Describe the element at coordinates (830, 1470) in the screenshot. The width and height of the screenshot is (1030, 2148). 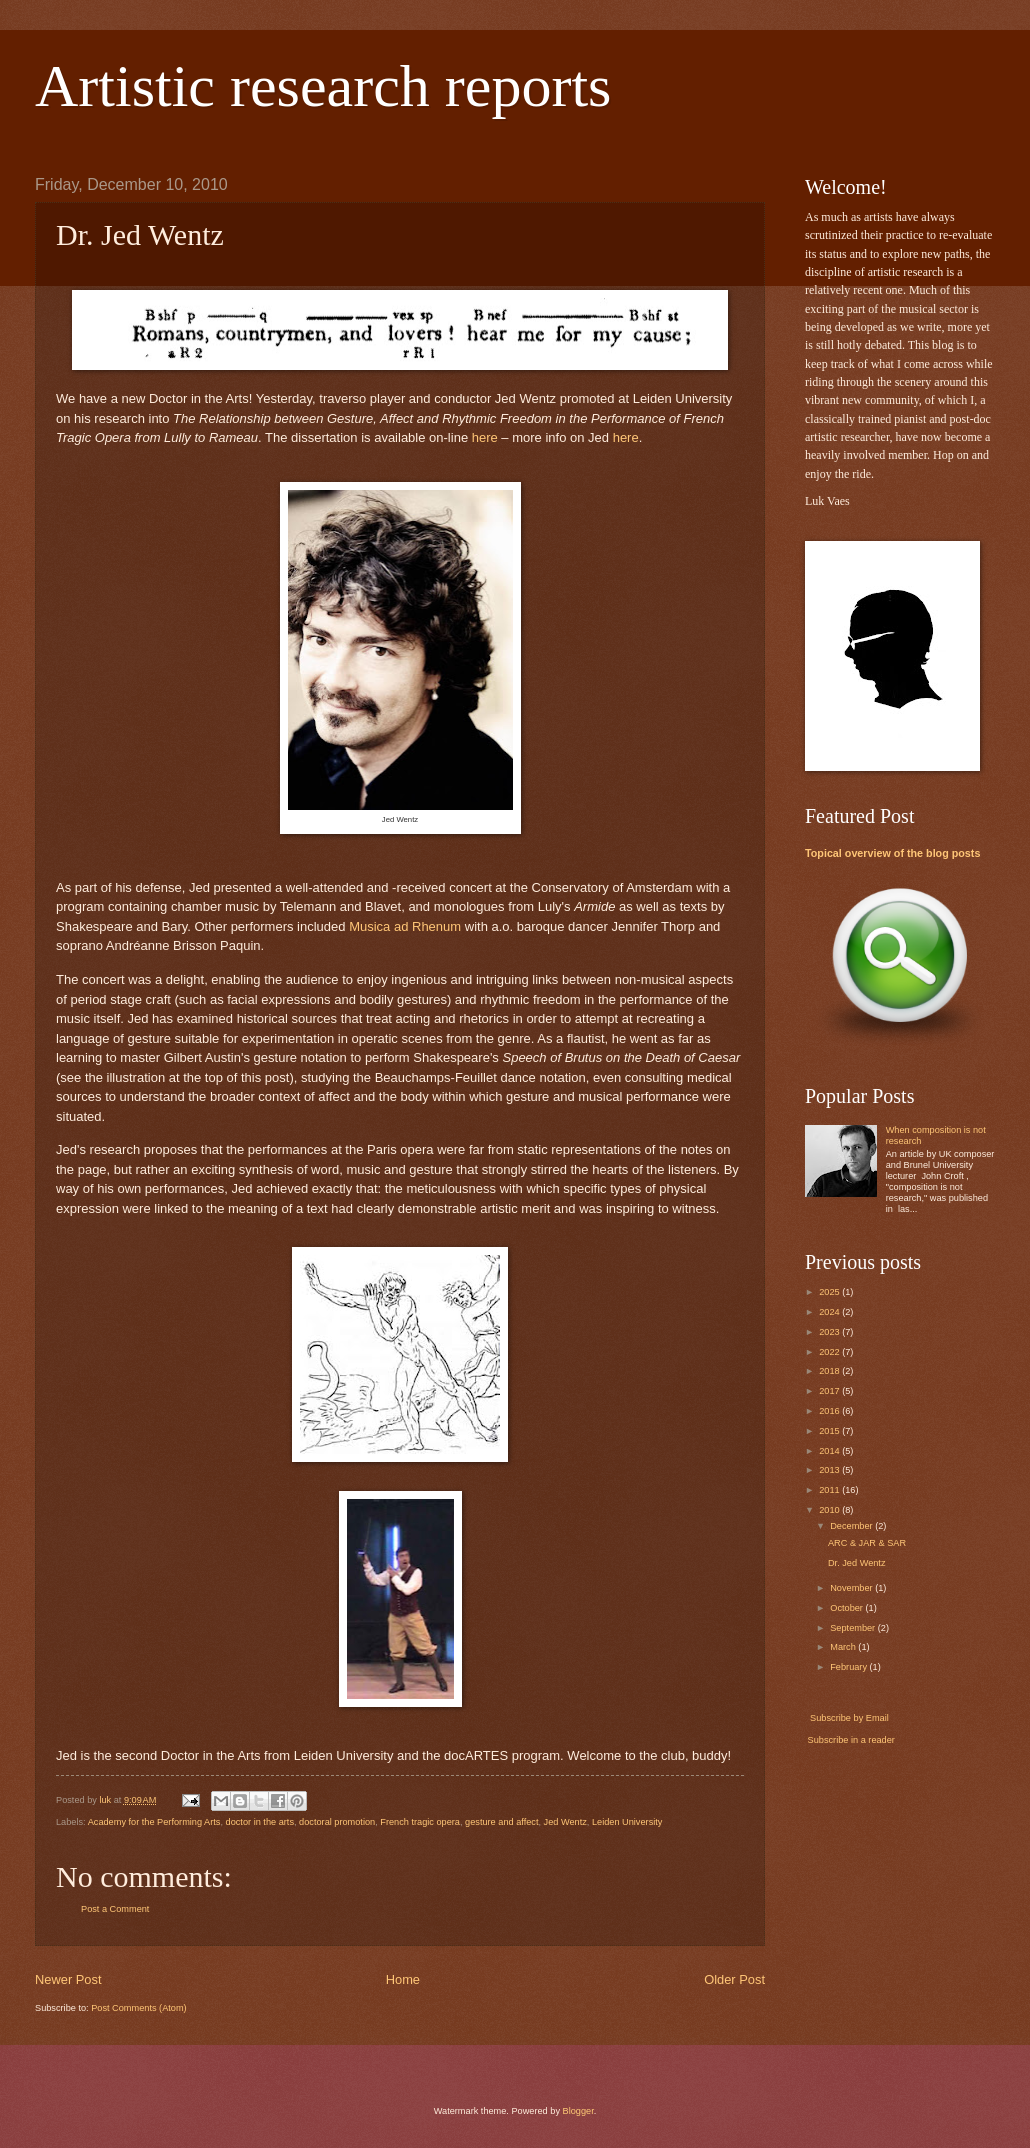
I see `2013` at that location.